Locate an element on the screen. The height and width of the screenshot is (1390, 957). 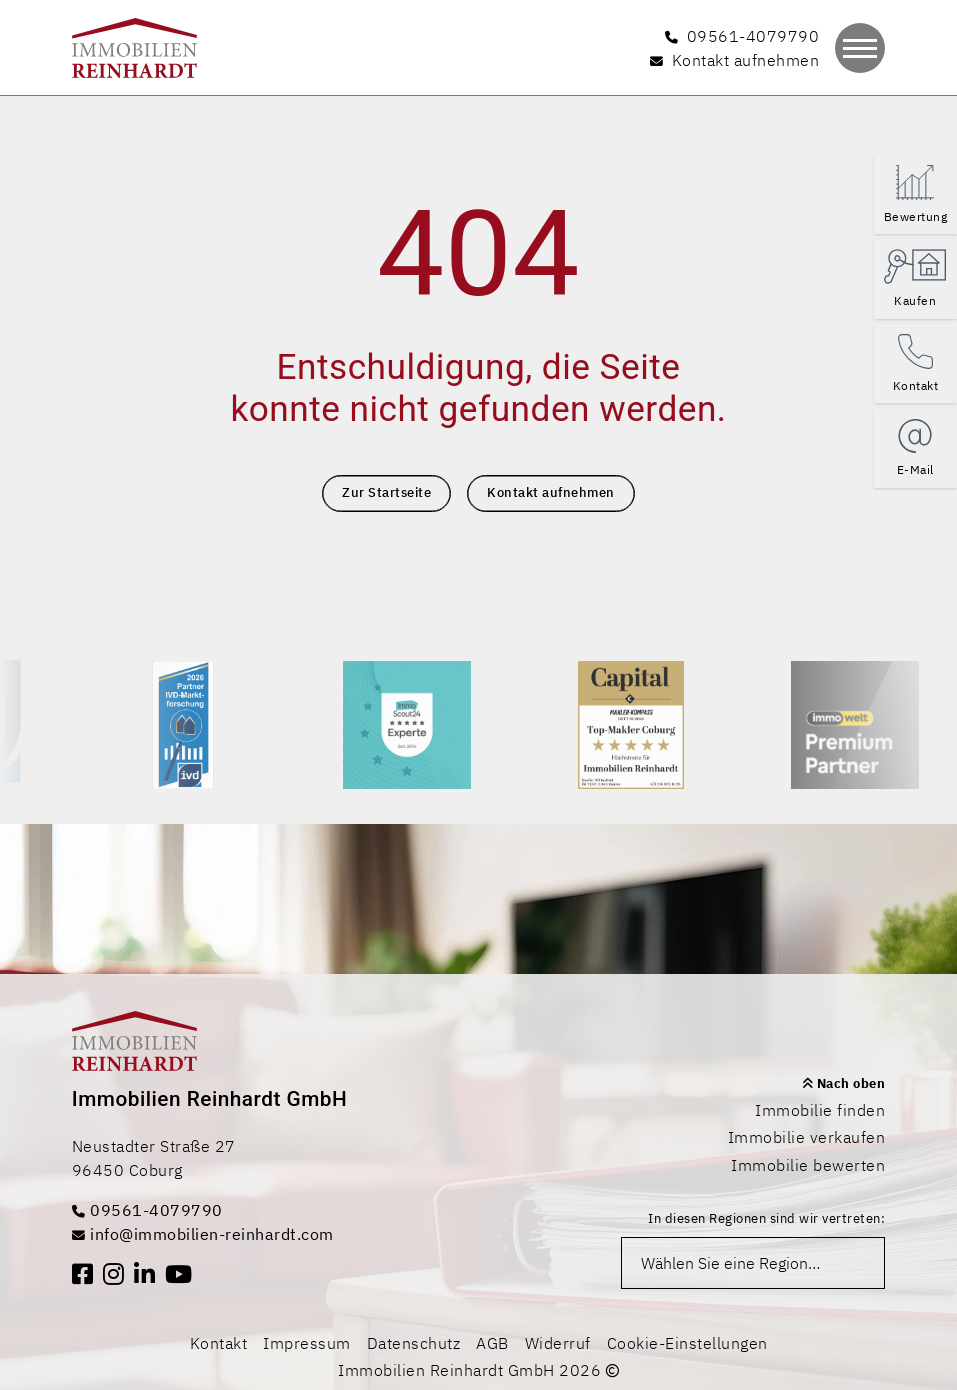
Kontakt aufnehmen is located at coordinates (551, 492).